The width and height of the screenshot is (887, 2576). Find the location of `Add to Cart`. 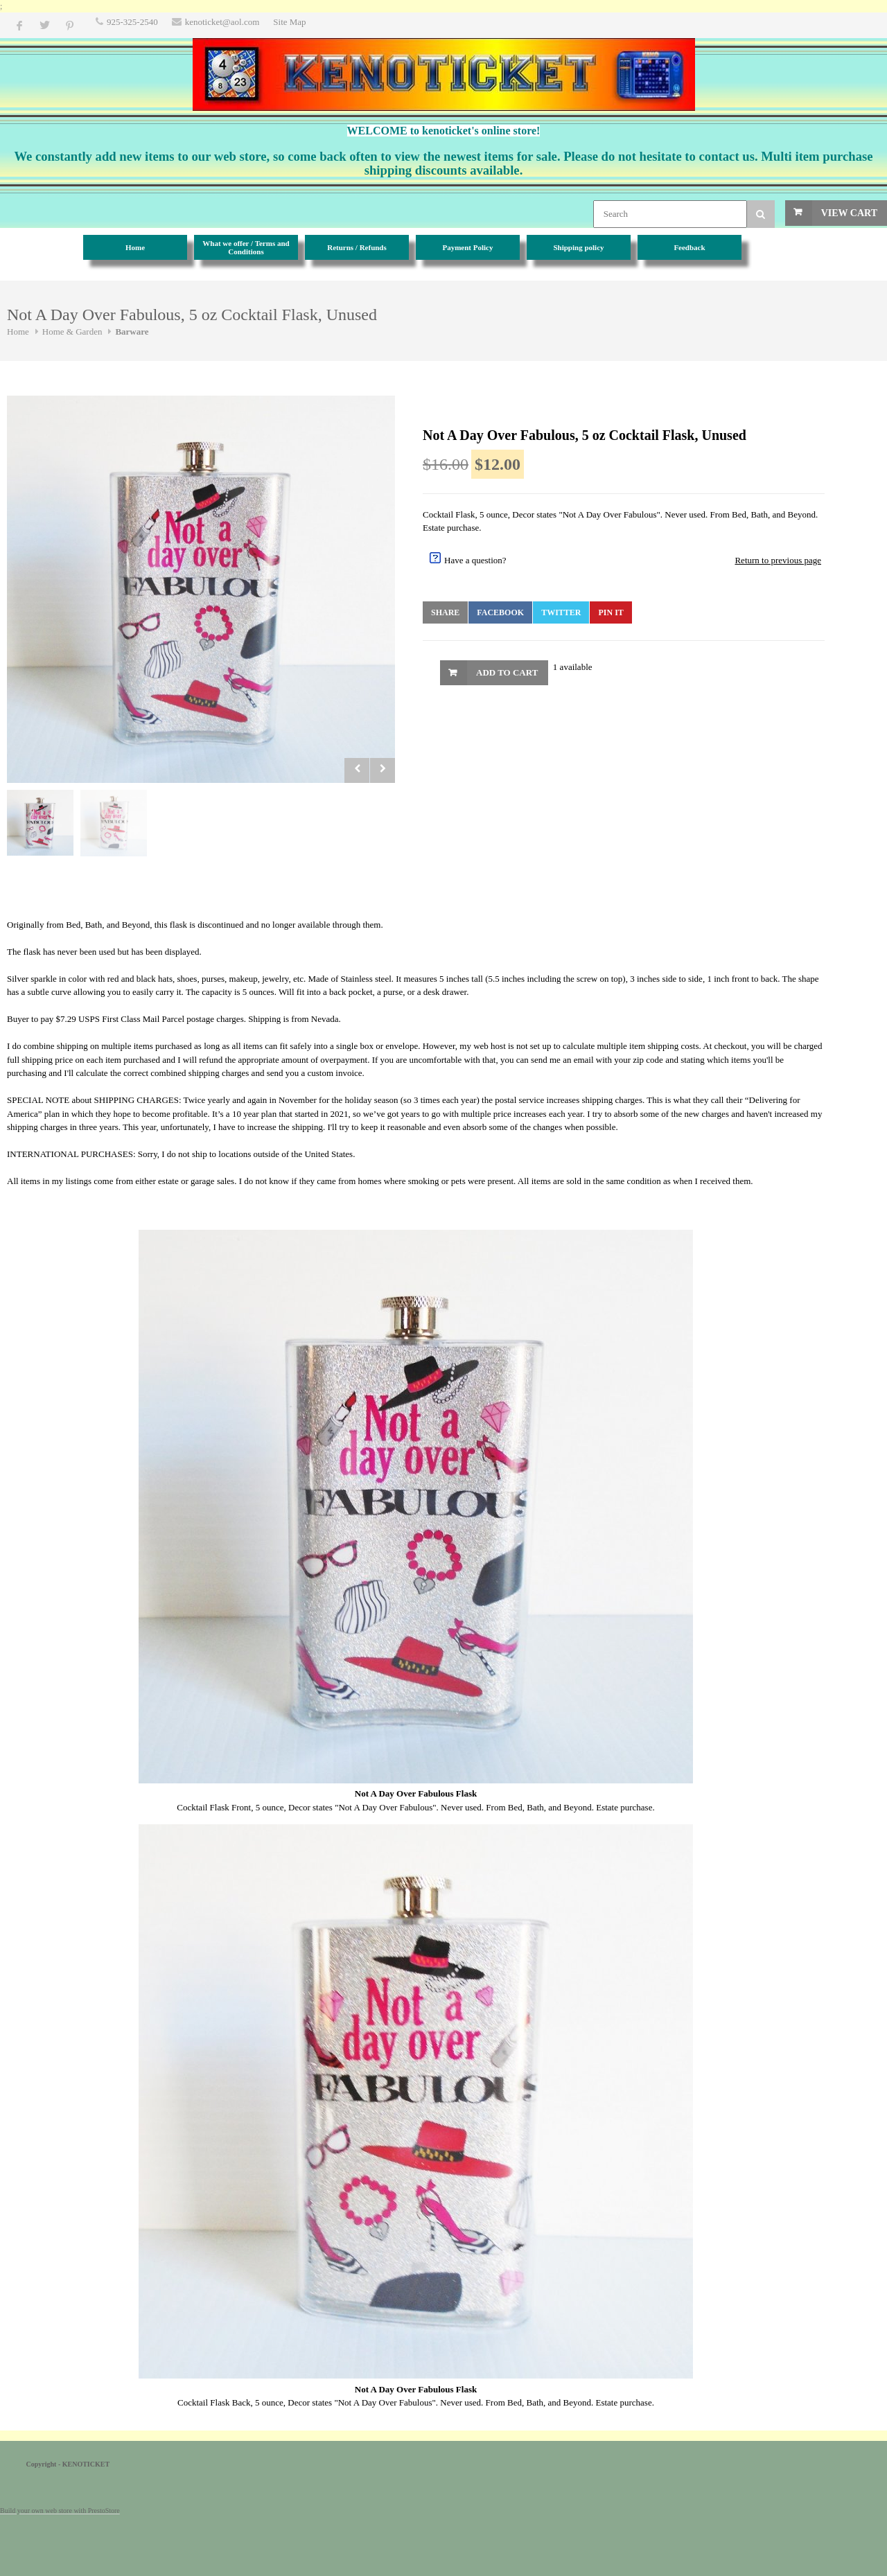

Add to Cart is located at coordinates (507, 672).